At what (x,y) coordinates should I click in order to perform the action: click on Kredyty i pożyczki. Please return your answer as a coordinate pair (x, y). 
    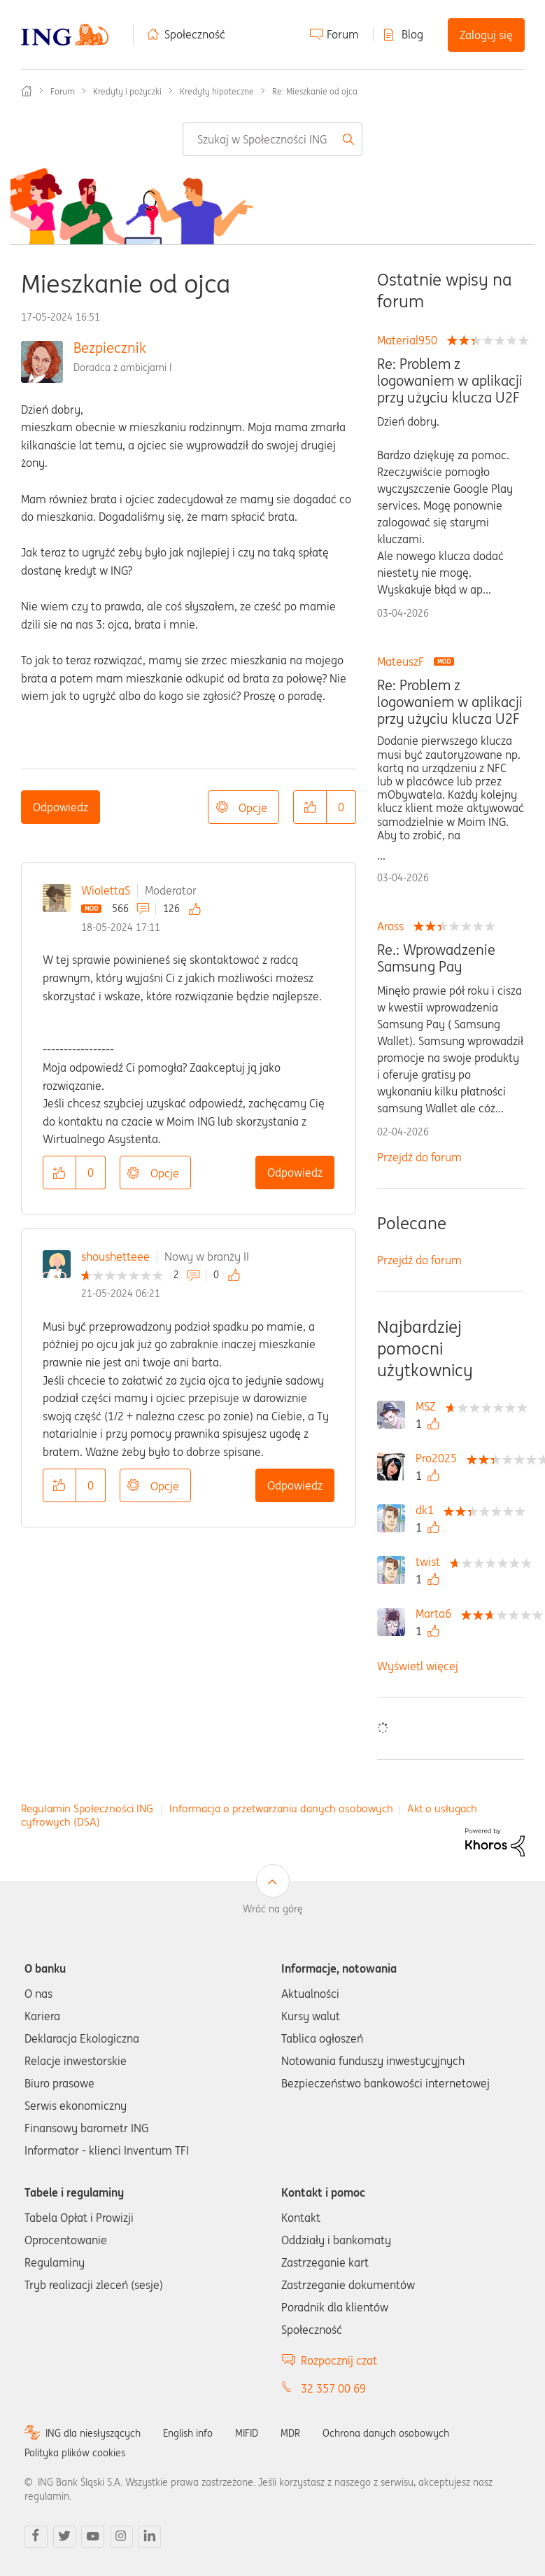
    Looking at the image, I should click on (127, 91).